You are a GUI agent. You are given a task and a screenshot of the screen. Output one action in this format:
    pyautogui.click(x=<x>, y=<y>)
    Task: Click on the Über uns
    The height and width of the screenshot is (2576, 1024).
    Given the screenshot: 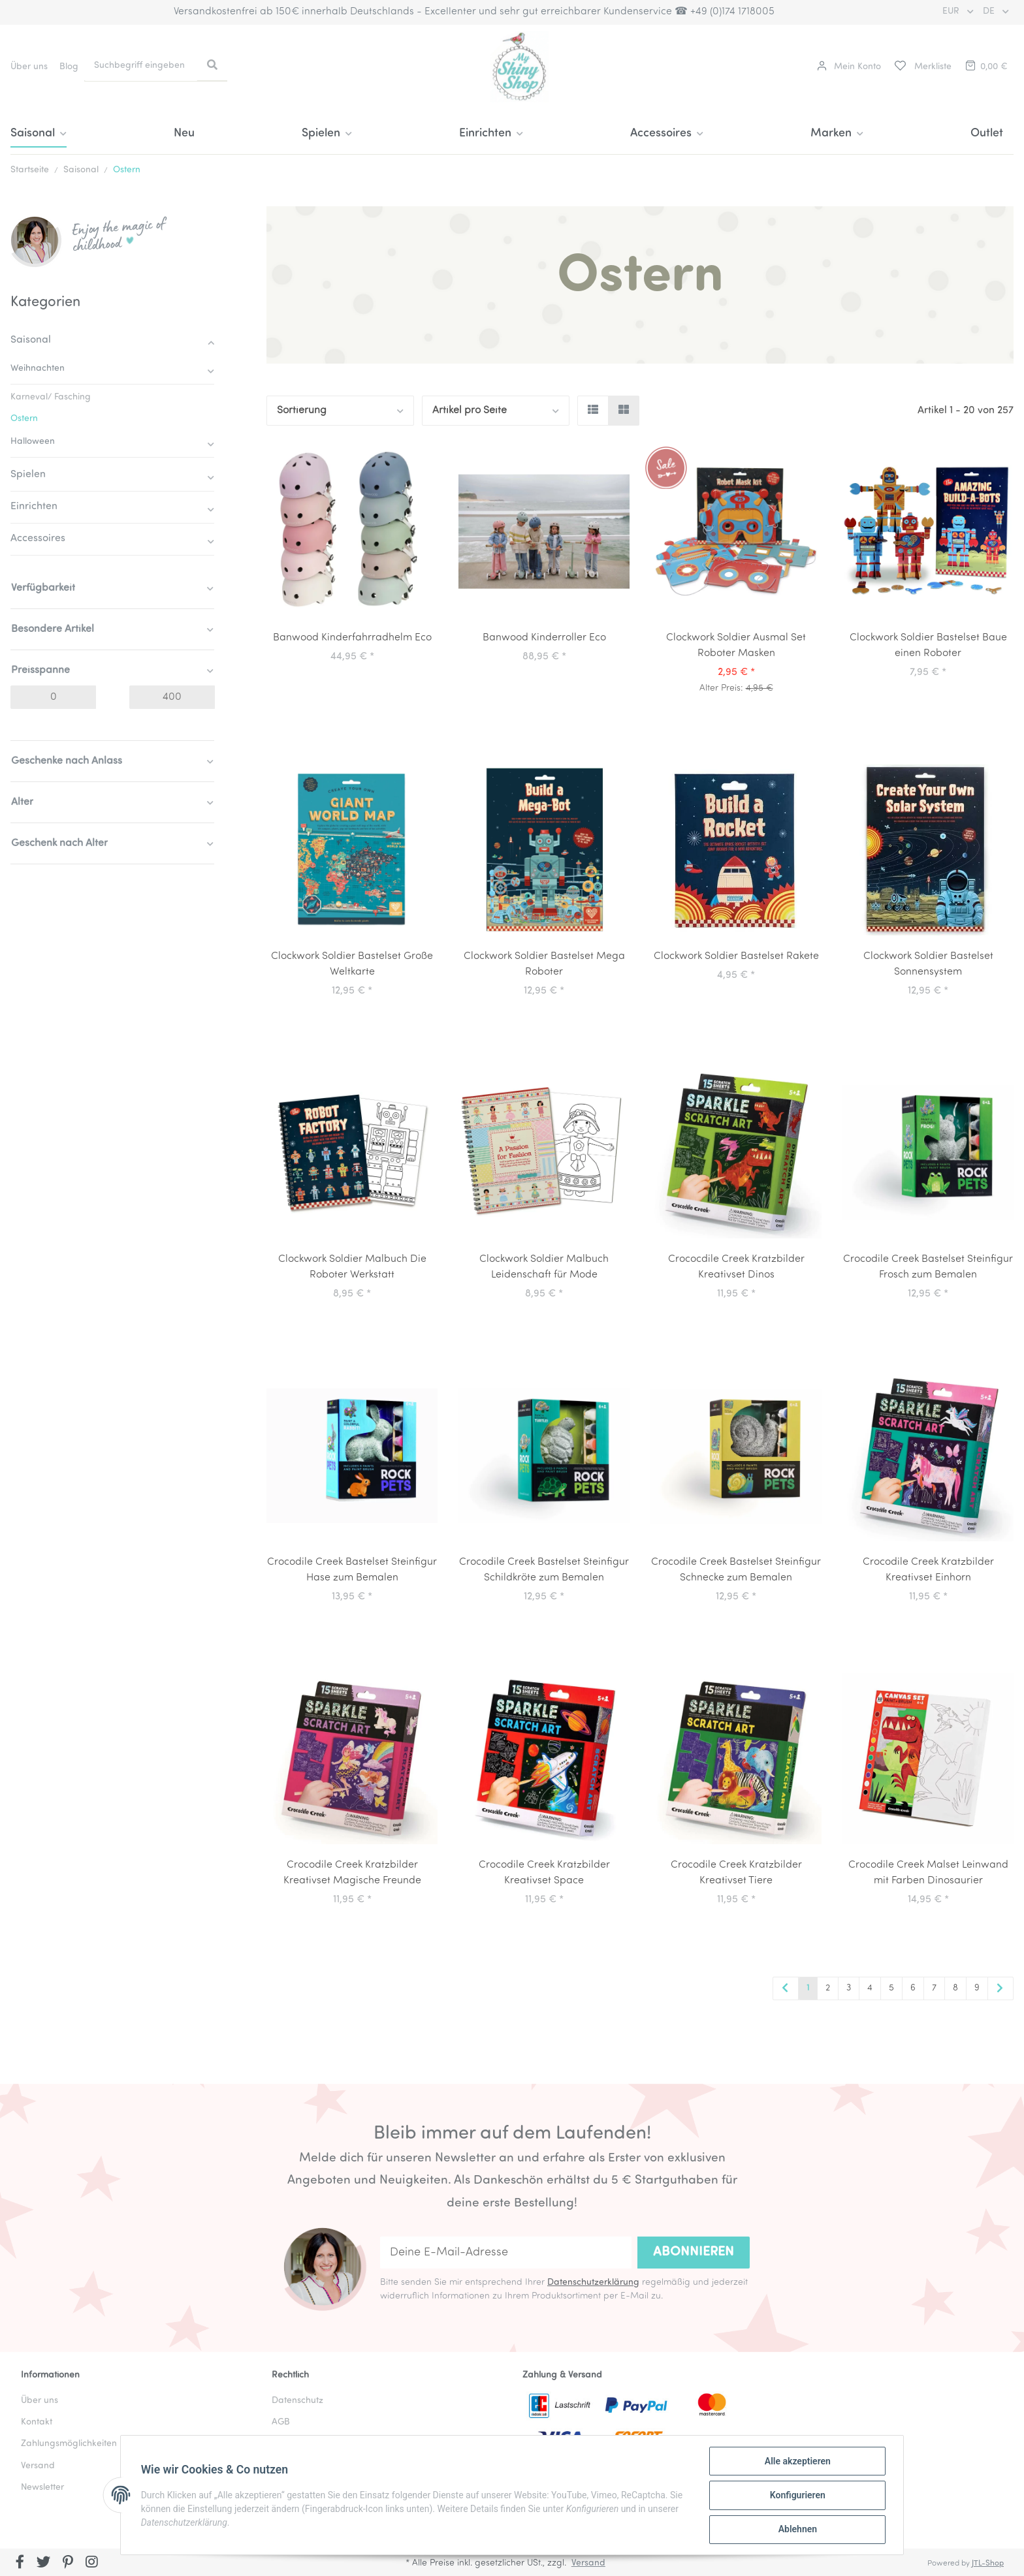 What is the action you would take?
    pyautogui.click(x=29, y=67)
    